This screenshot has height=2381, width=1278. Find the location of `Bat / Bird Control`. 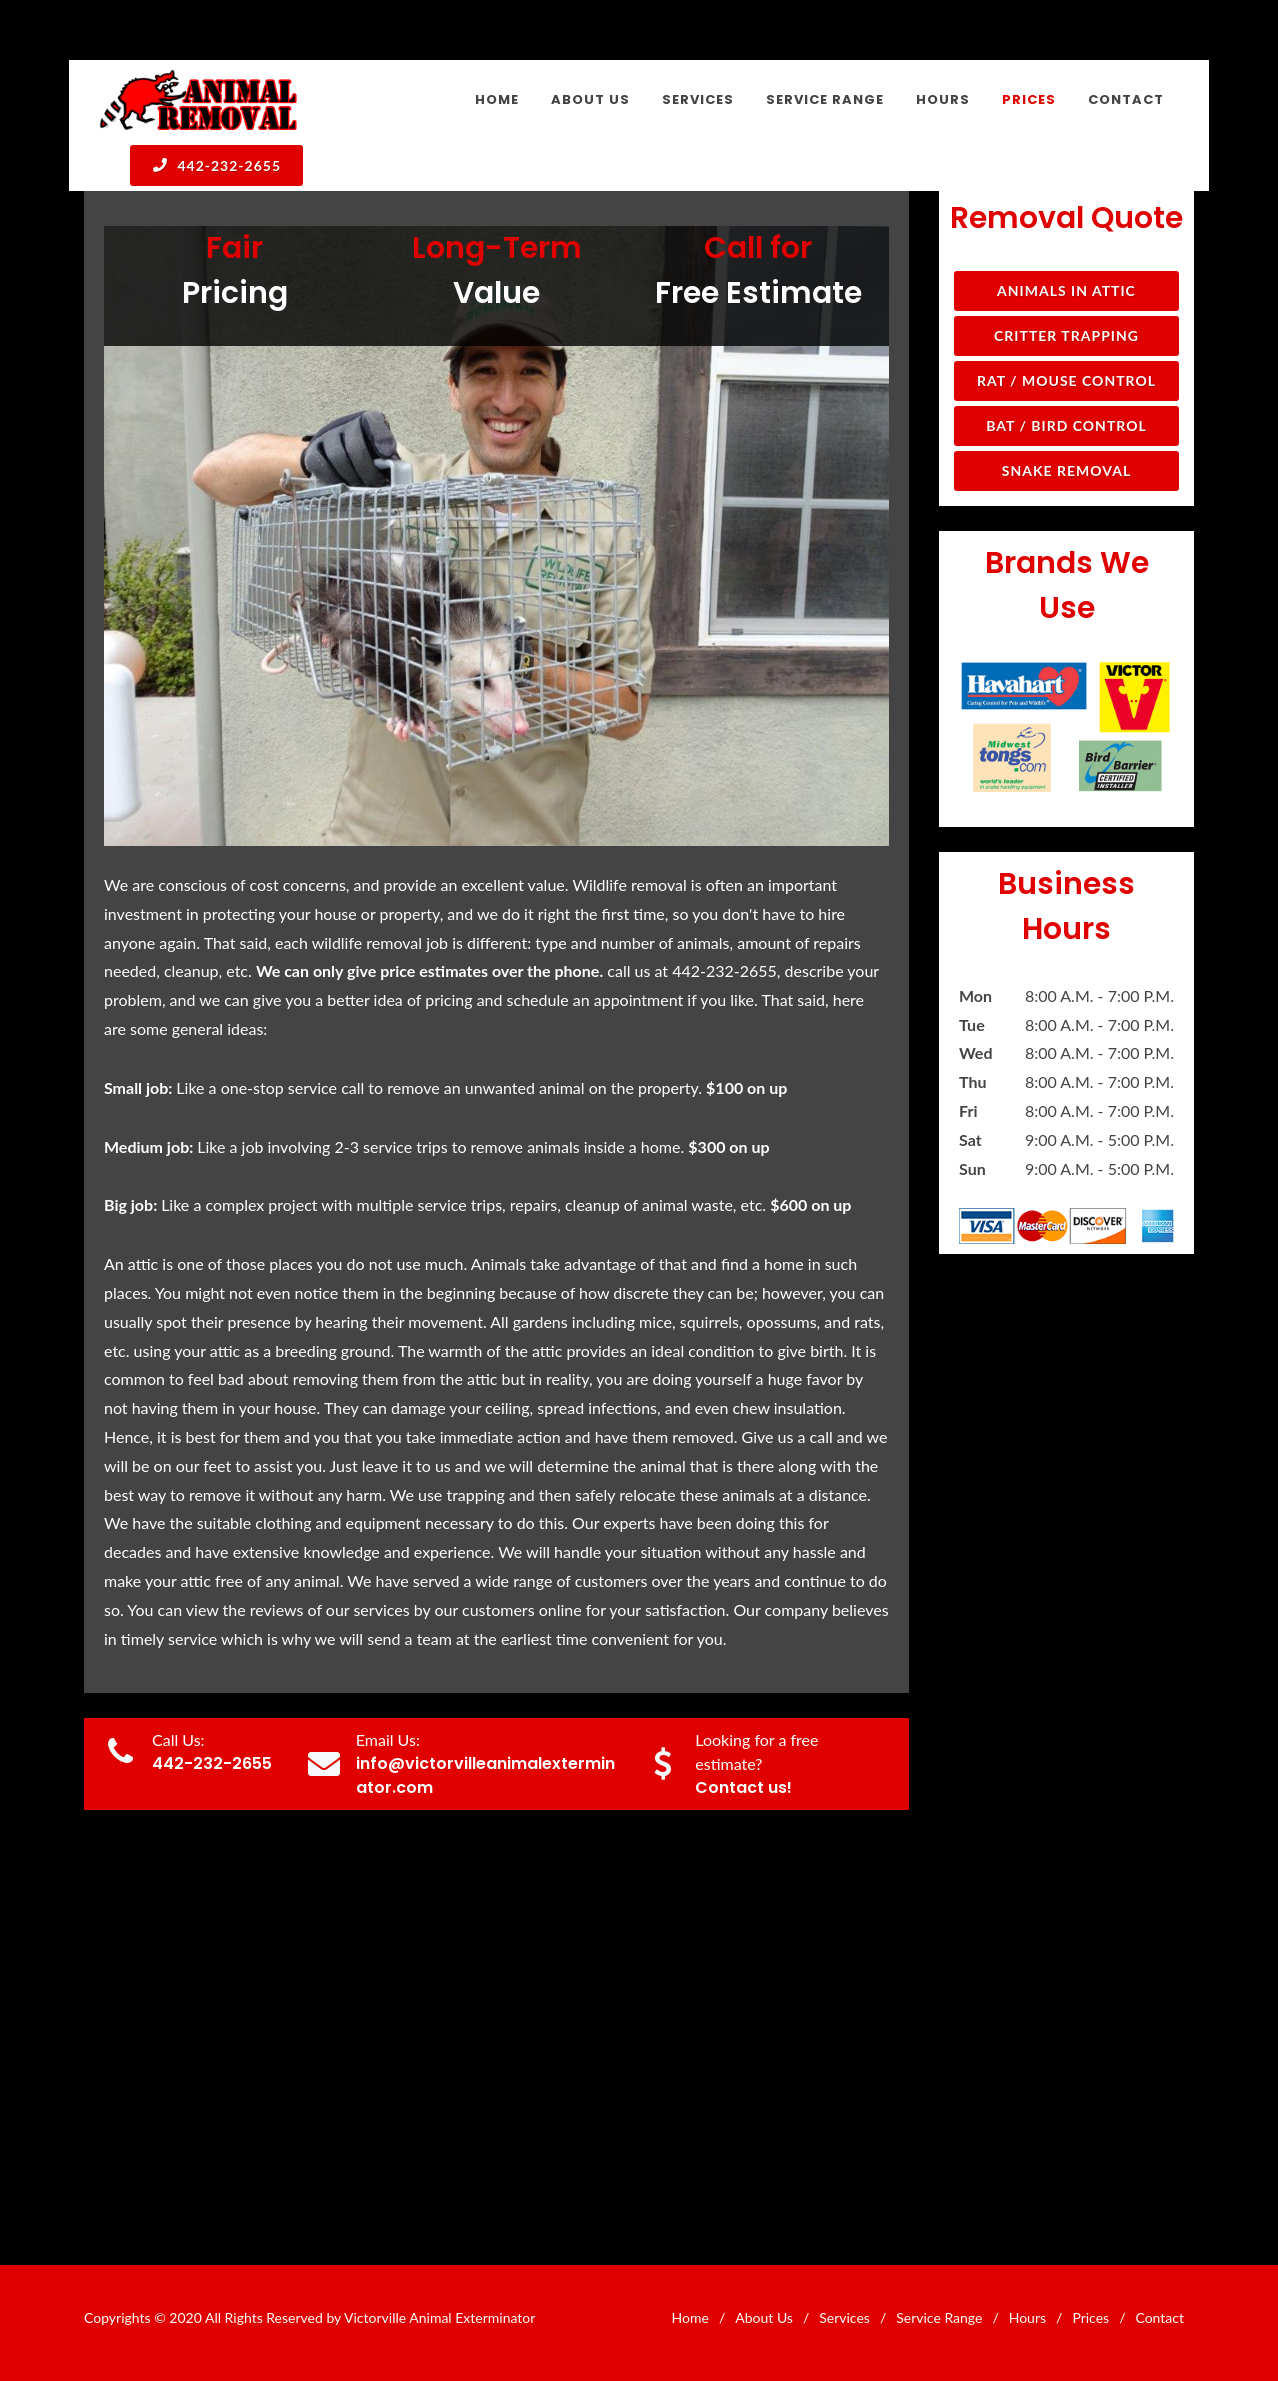

Bat / Bird Control is located at coordinates (1066, 425).